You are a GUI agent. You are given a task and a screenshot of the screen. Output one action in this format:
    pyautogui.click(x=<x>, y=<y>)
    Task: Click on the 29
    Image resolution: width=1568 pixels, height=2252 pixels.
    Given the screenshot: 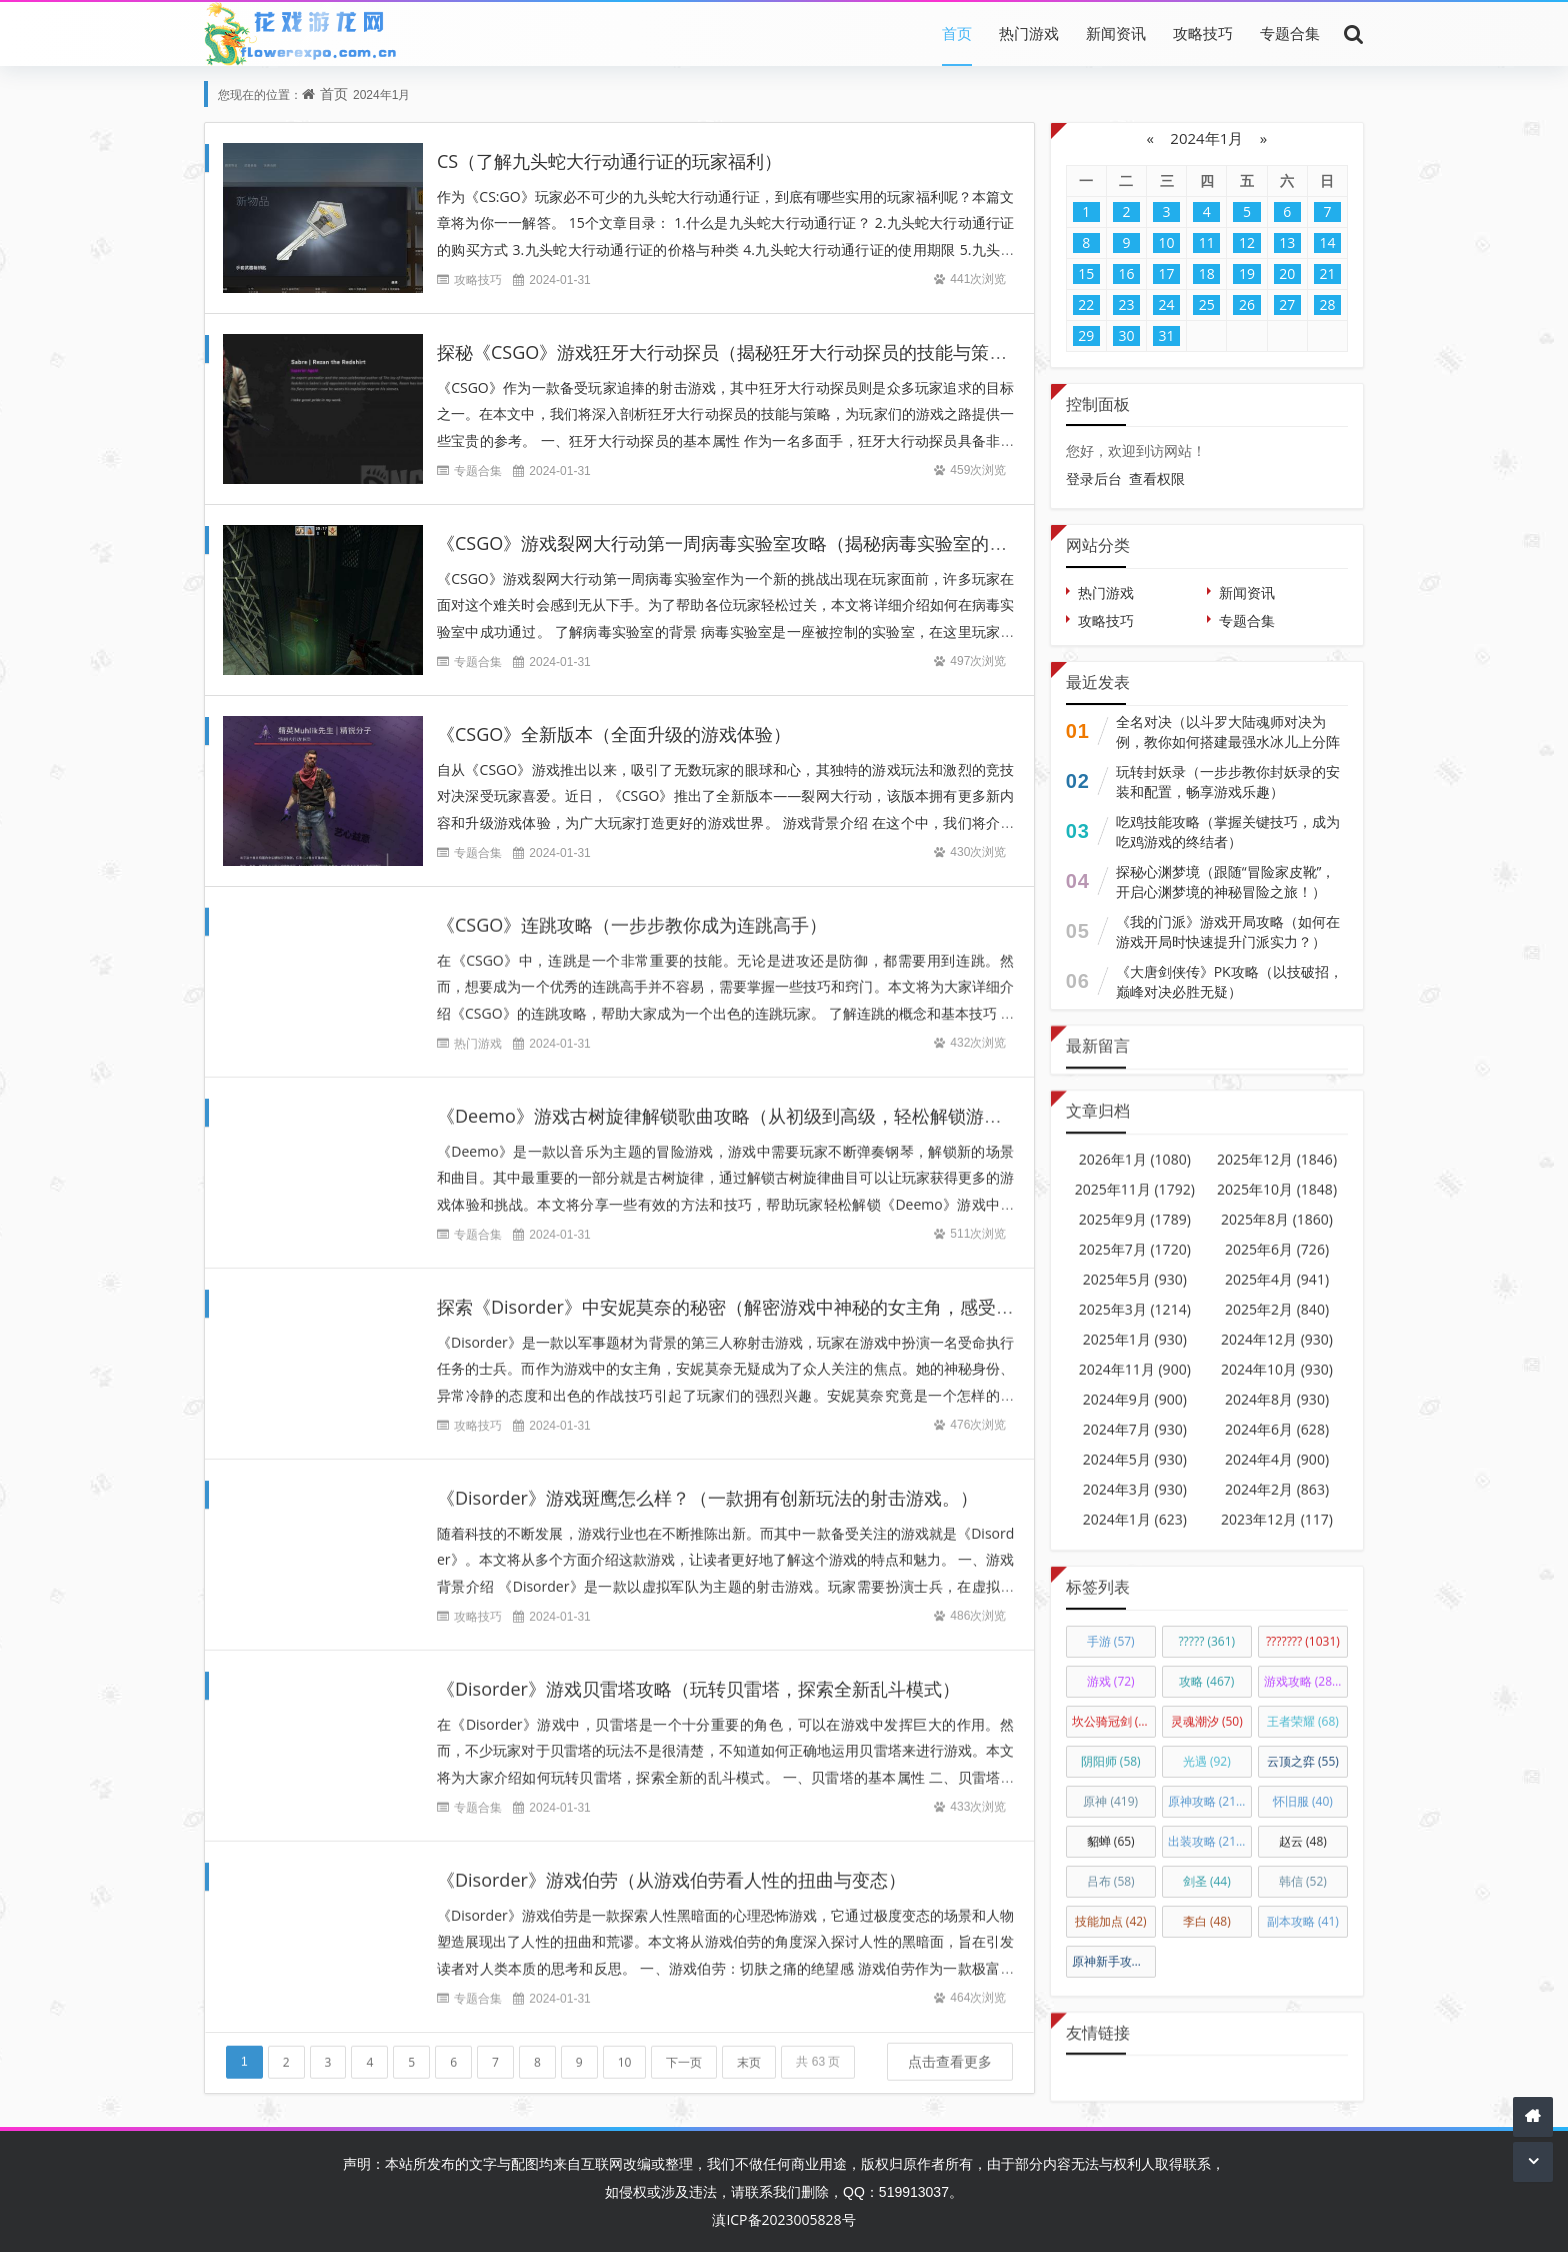 What is the action you would take?
    pyautogui.click(x=1086, y=335)
    